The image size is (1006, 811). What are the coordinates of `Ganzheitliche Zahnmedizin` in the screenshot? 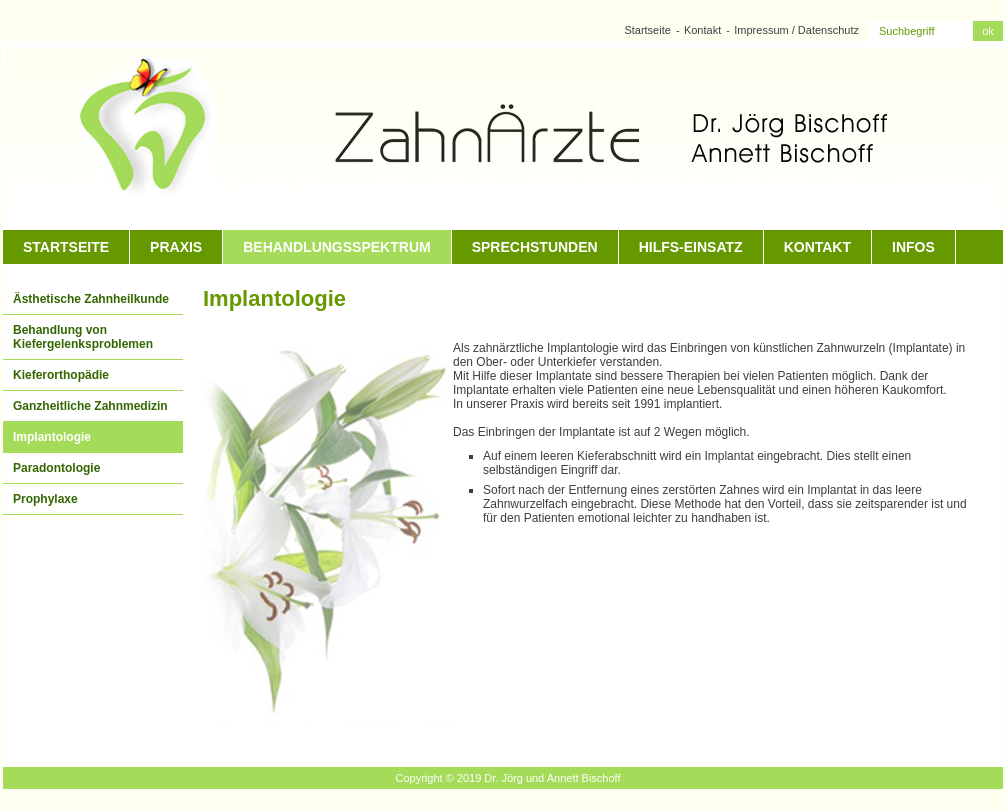 It's located at (90, 406).